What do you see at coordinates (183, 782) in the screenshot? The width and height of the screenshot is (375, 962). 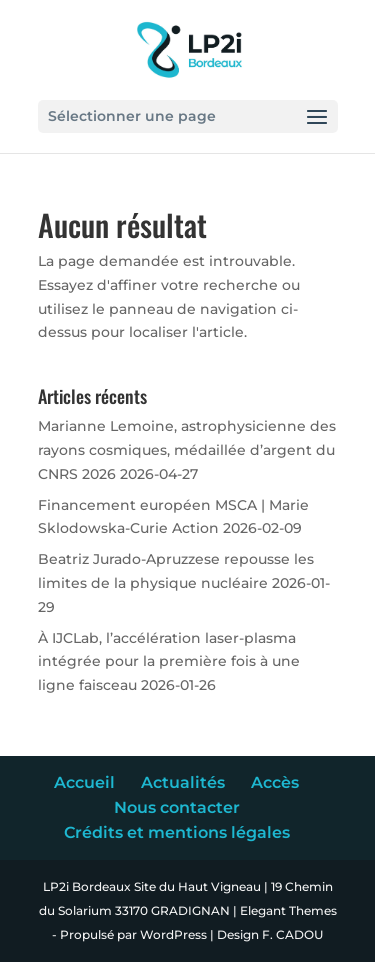 I see `Actualités` at bounding box center [183, 782].